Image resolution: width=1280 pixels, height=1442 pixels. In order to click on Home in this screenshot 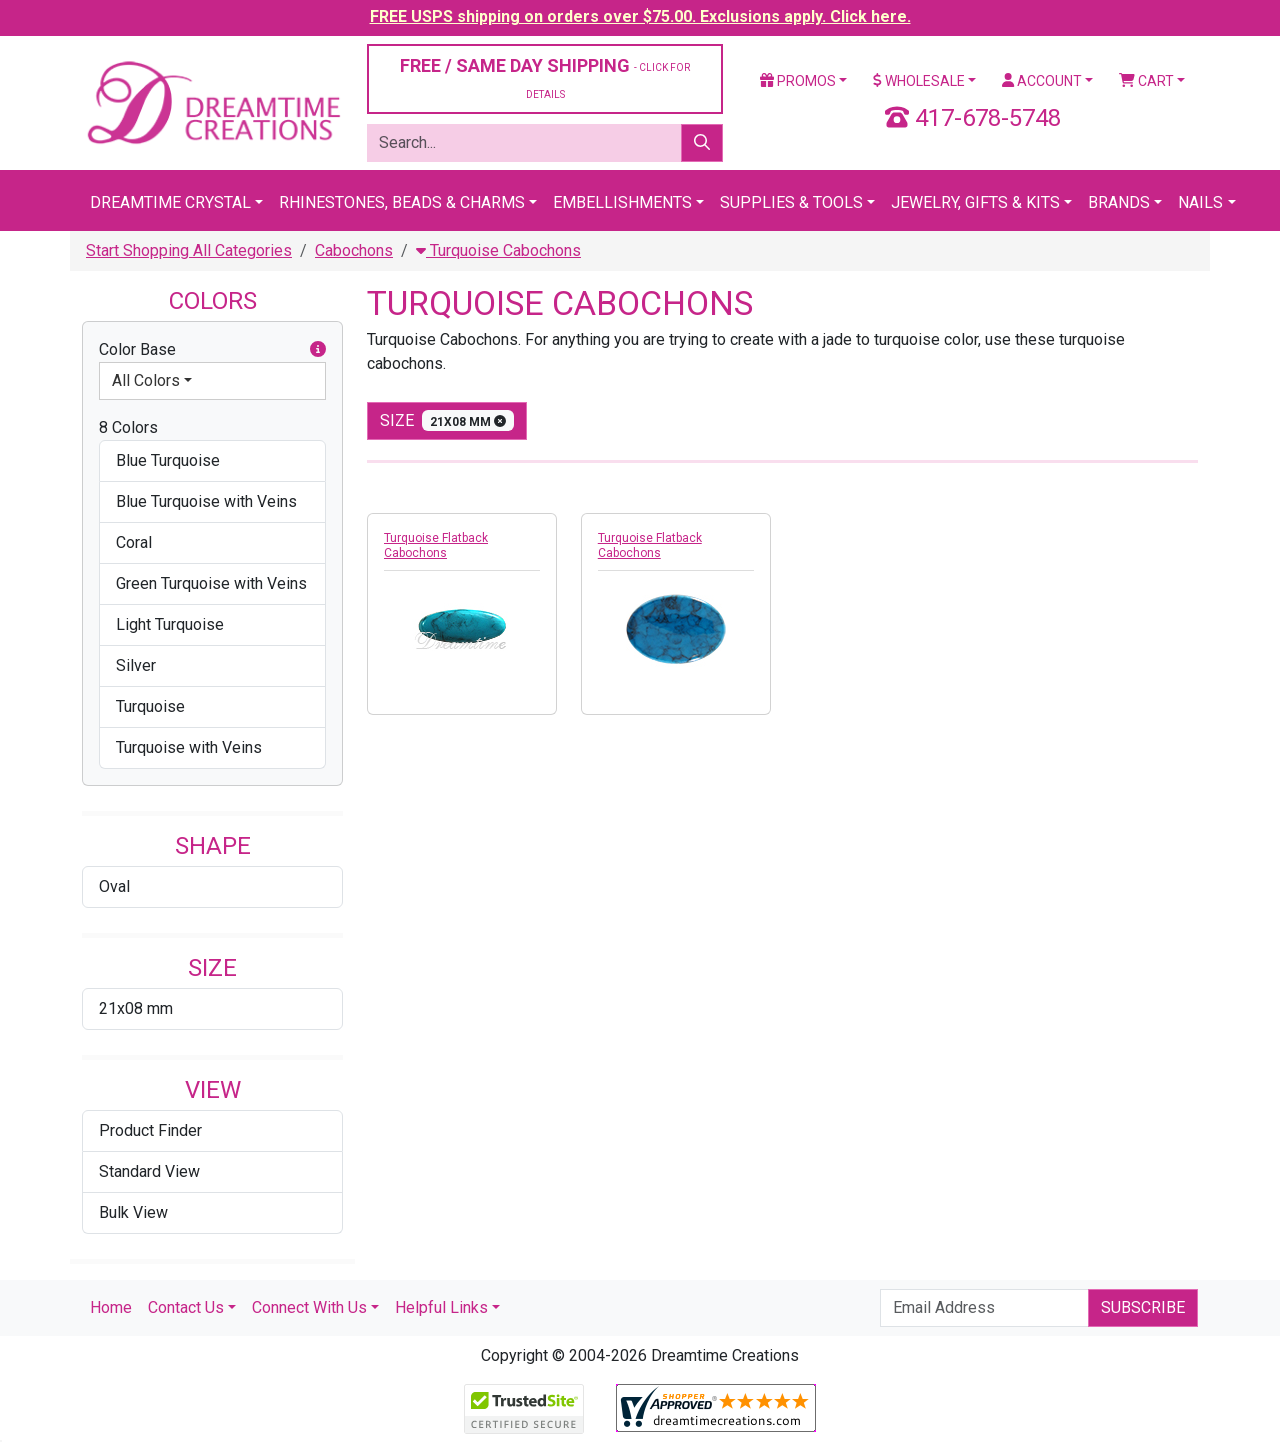, I will do `click(111, 1307)`.